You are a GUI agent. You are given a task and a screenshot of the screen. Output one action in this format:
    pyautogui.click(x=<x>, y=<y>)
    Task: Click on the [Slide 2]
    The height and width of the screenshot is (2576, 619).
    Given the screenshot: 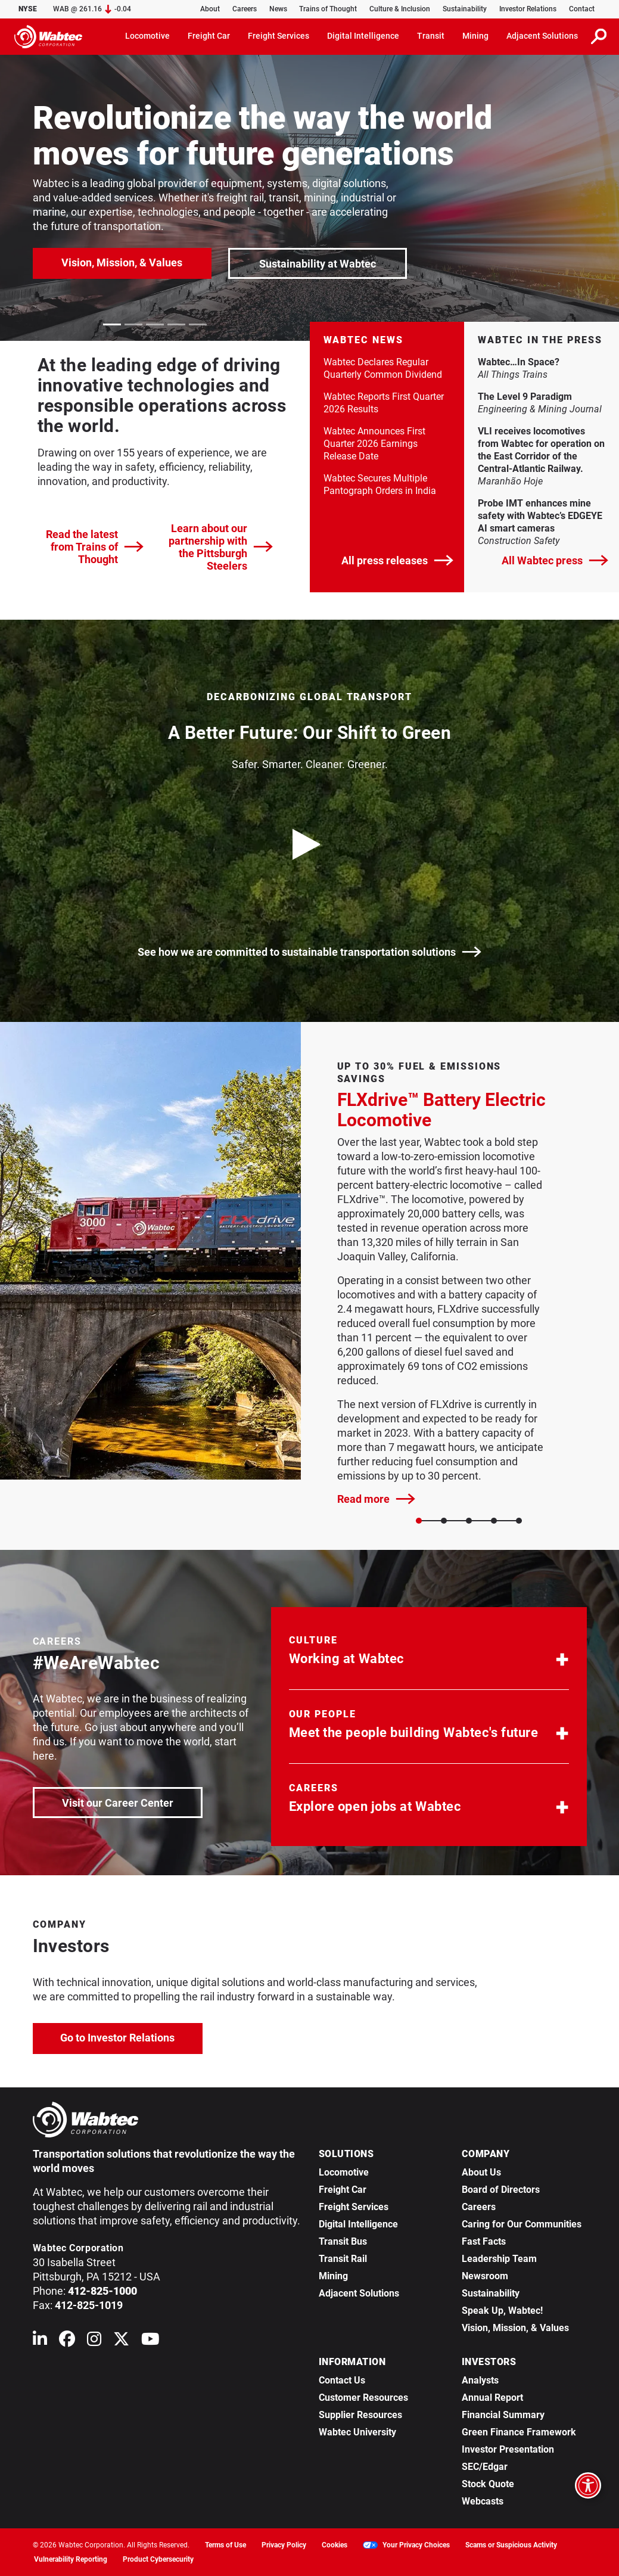 What is the action you would take?
    pyautogui.click(x=469, y=1521)
    